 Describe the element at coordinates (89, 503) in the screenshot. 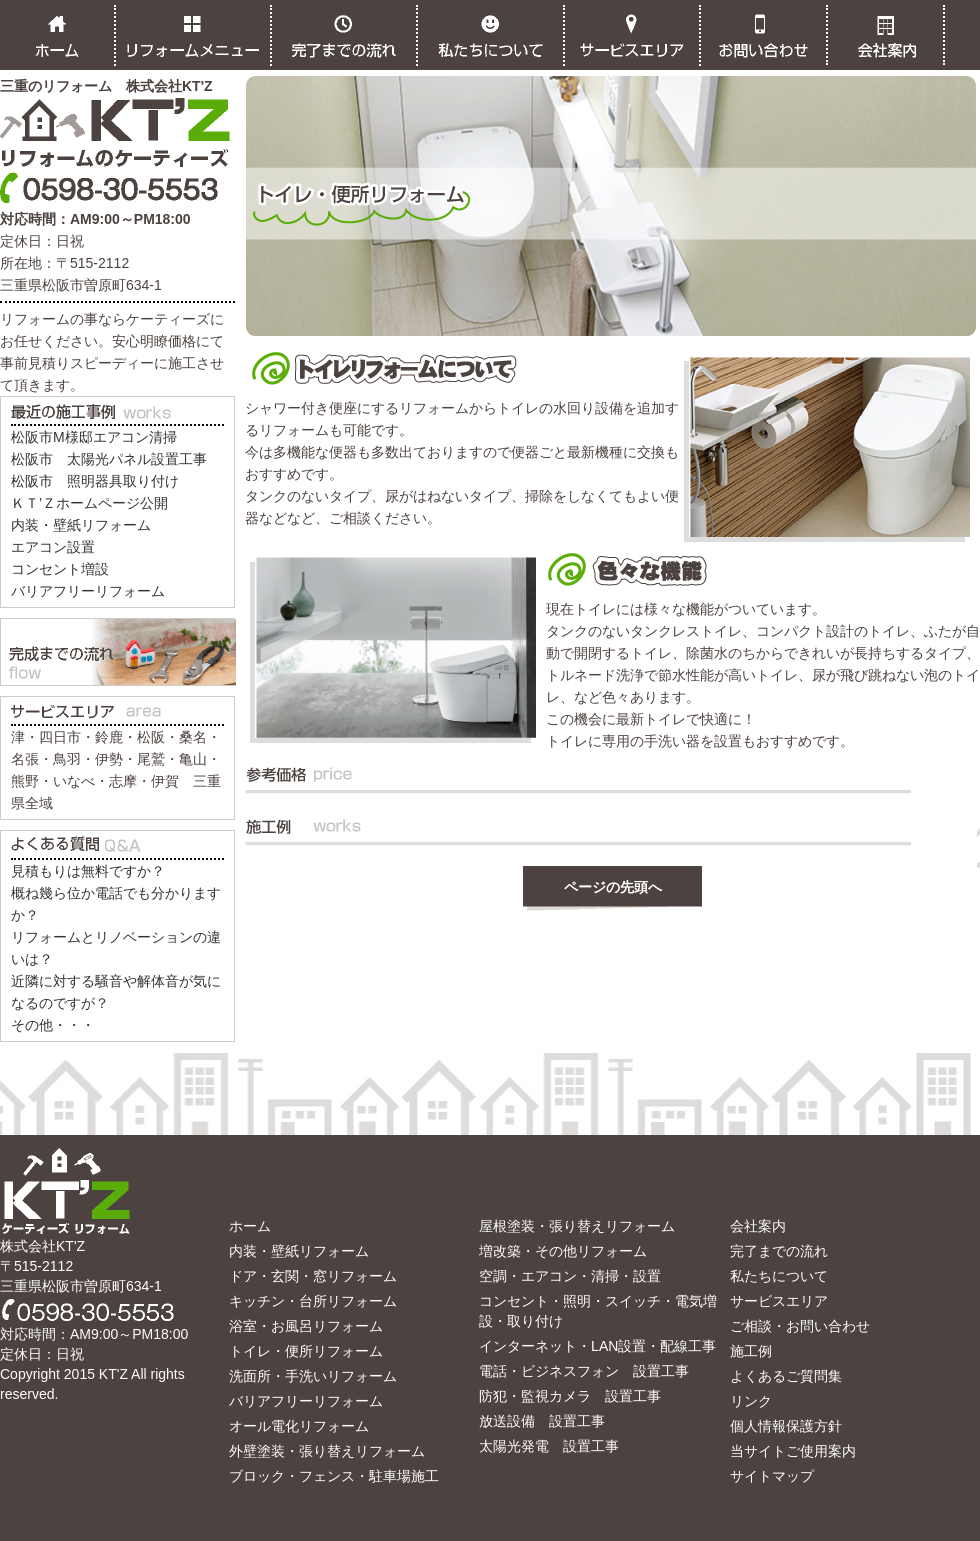

I see `ＫＴ’Ｚホームページ公開` at that location.